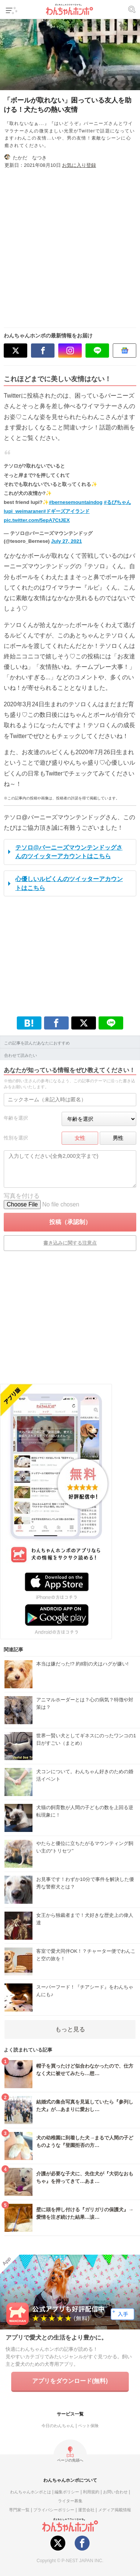  What do you see at coordinates (66, 541) in the screenshot?
I see `July 27, 2021` at bounding box center [66, 541].